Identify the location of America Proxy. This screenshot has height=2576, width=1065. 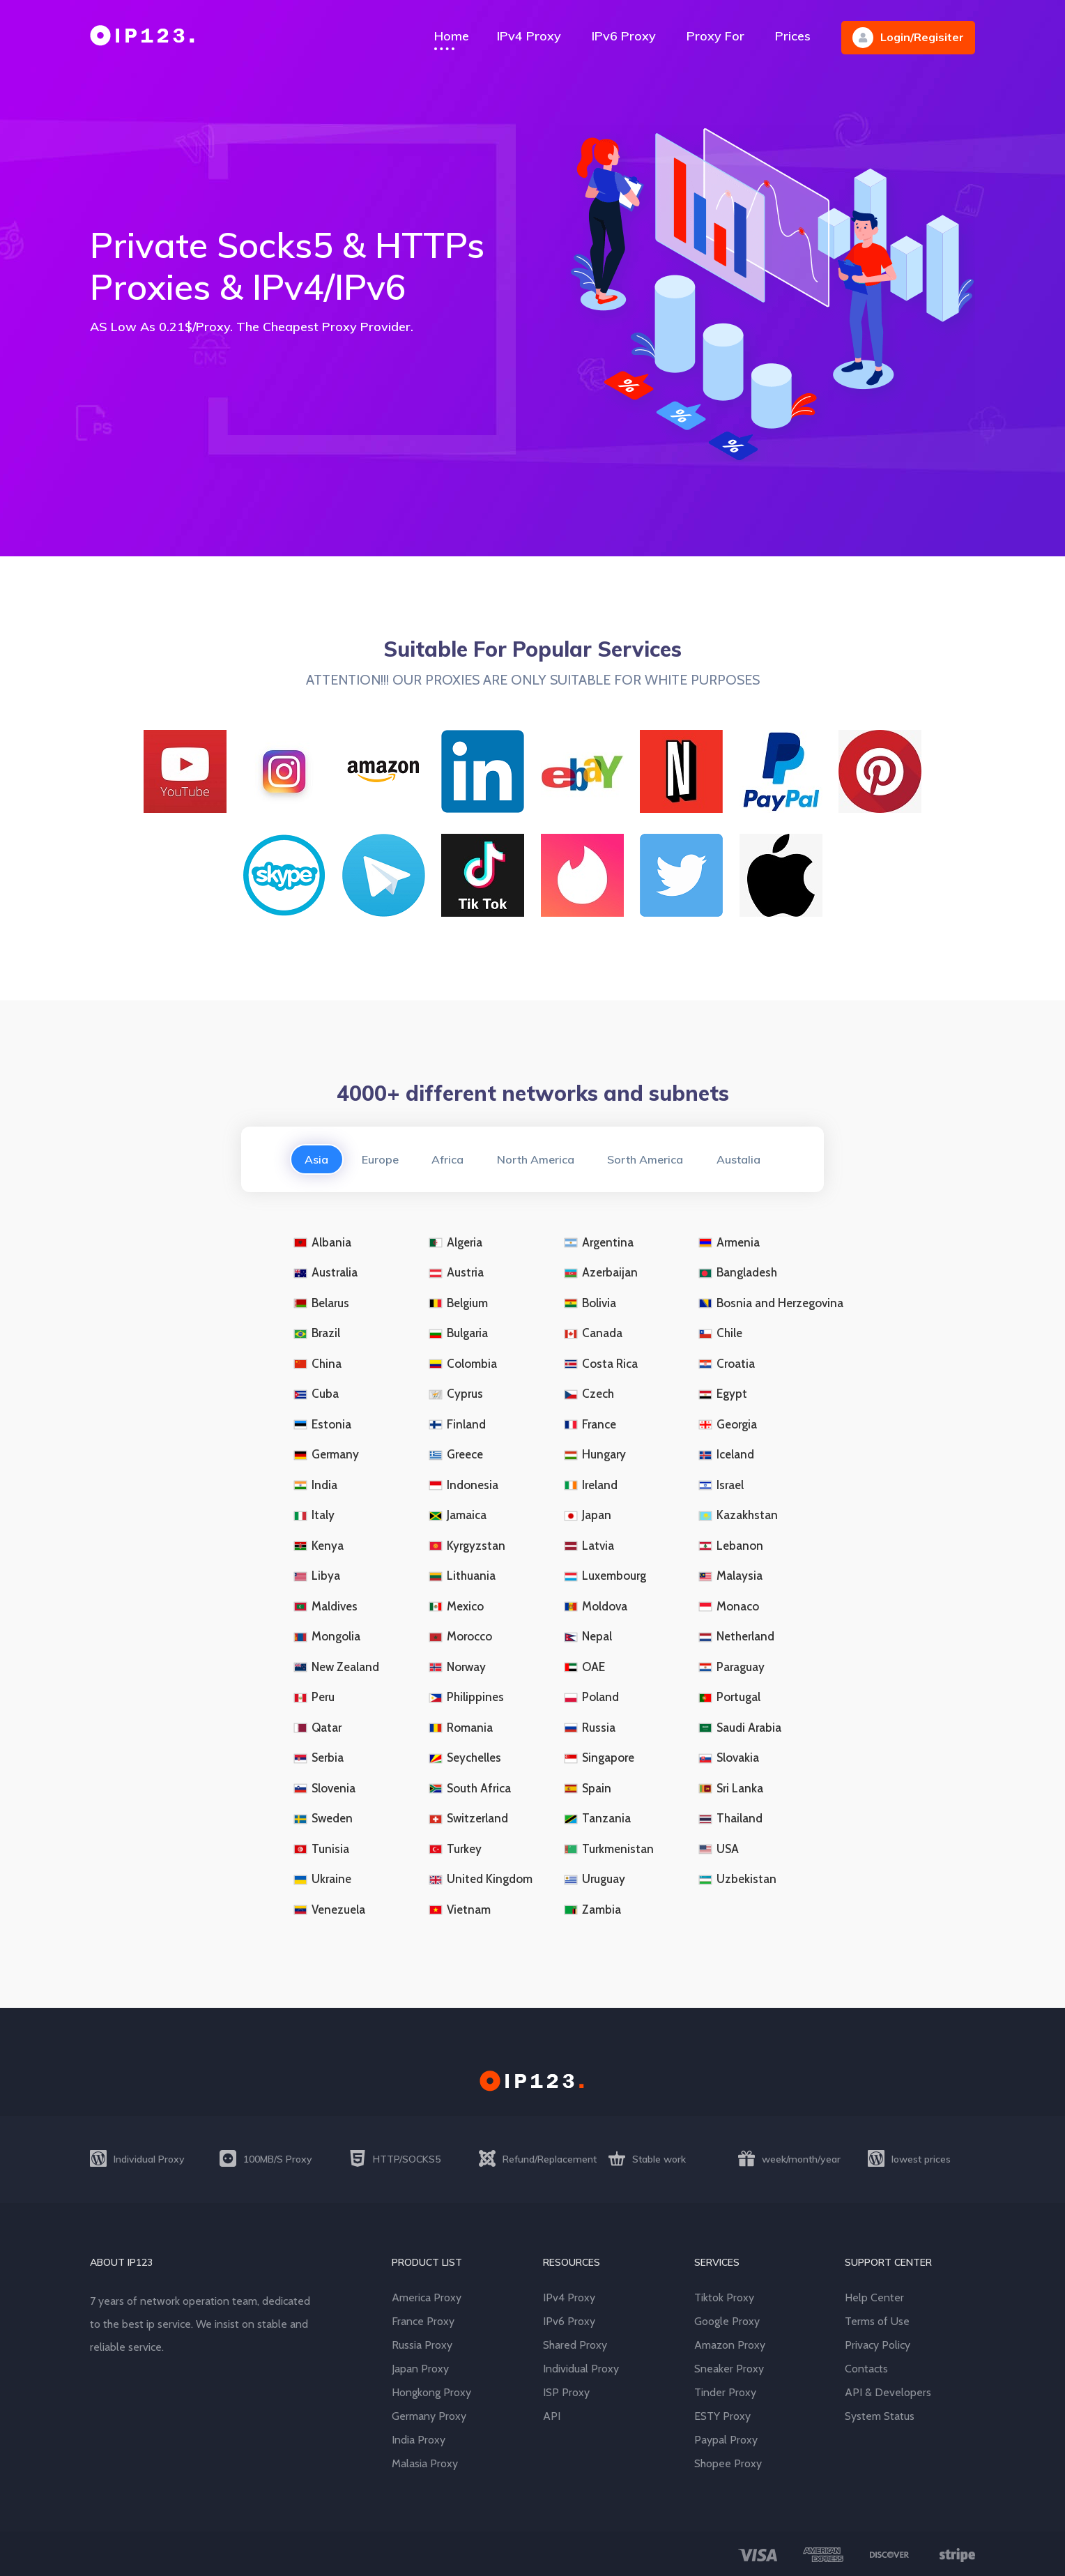
(426, 2297).